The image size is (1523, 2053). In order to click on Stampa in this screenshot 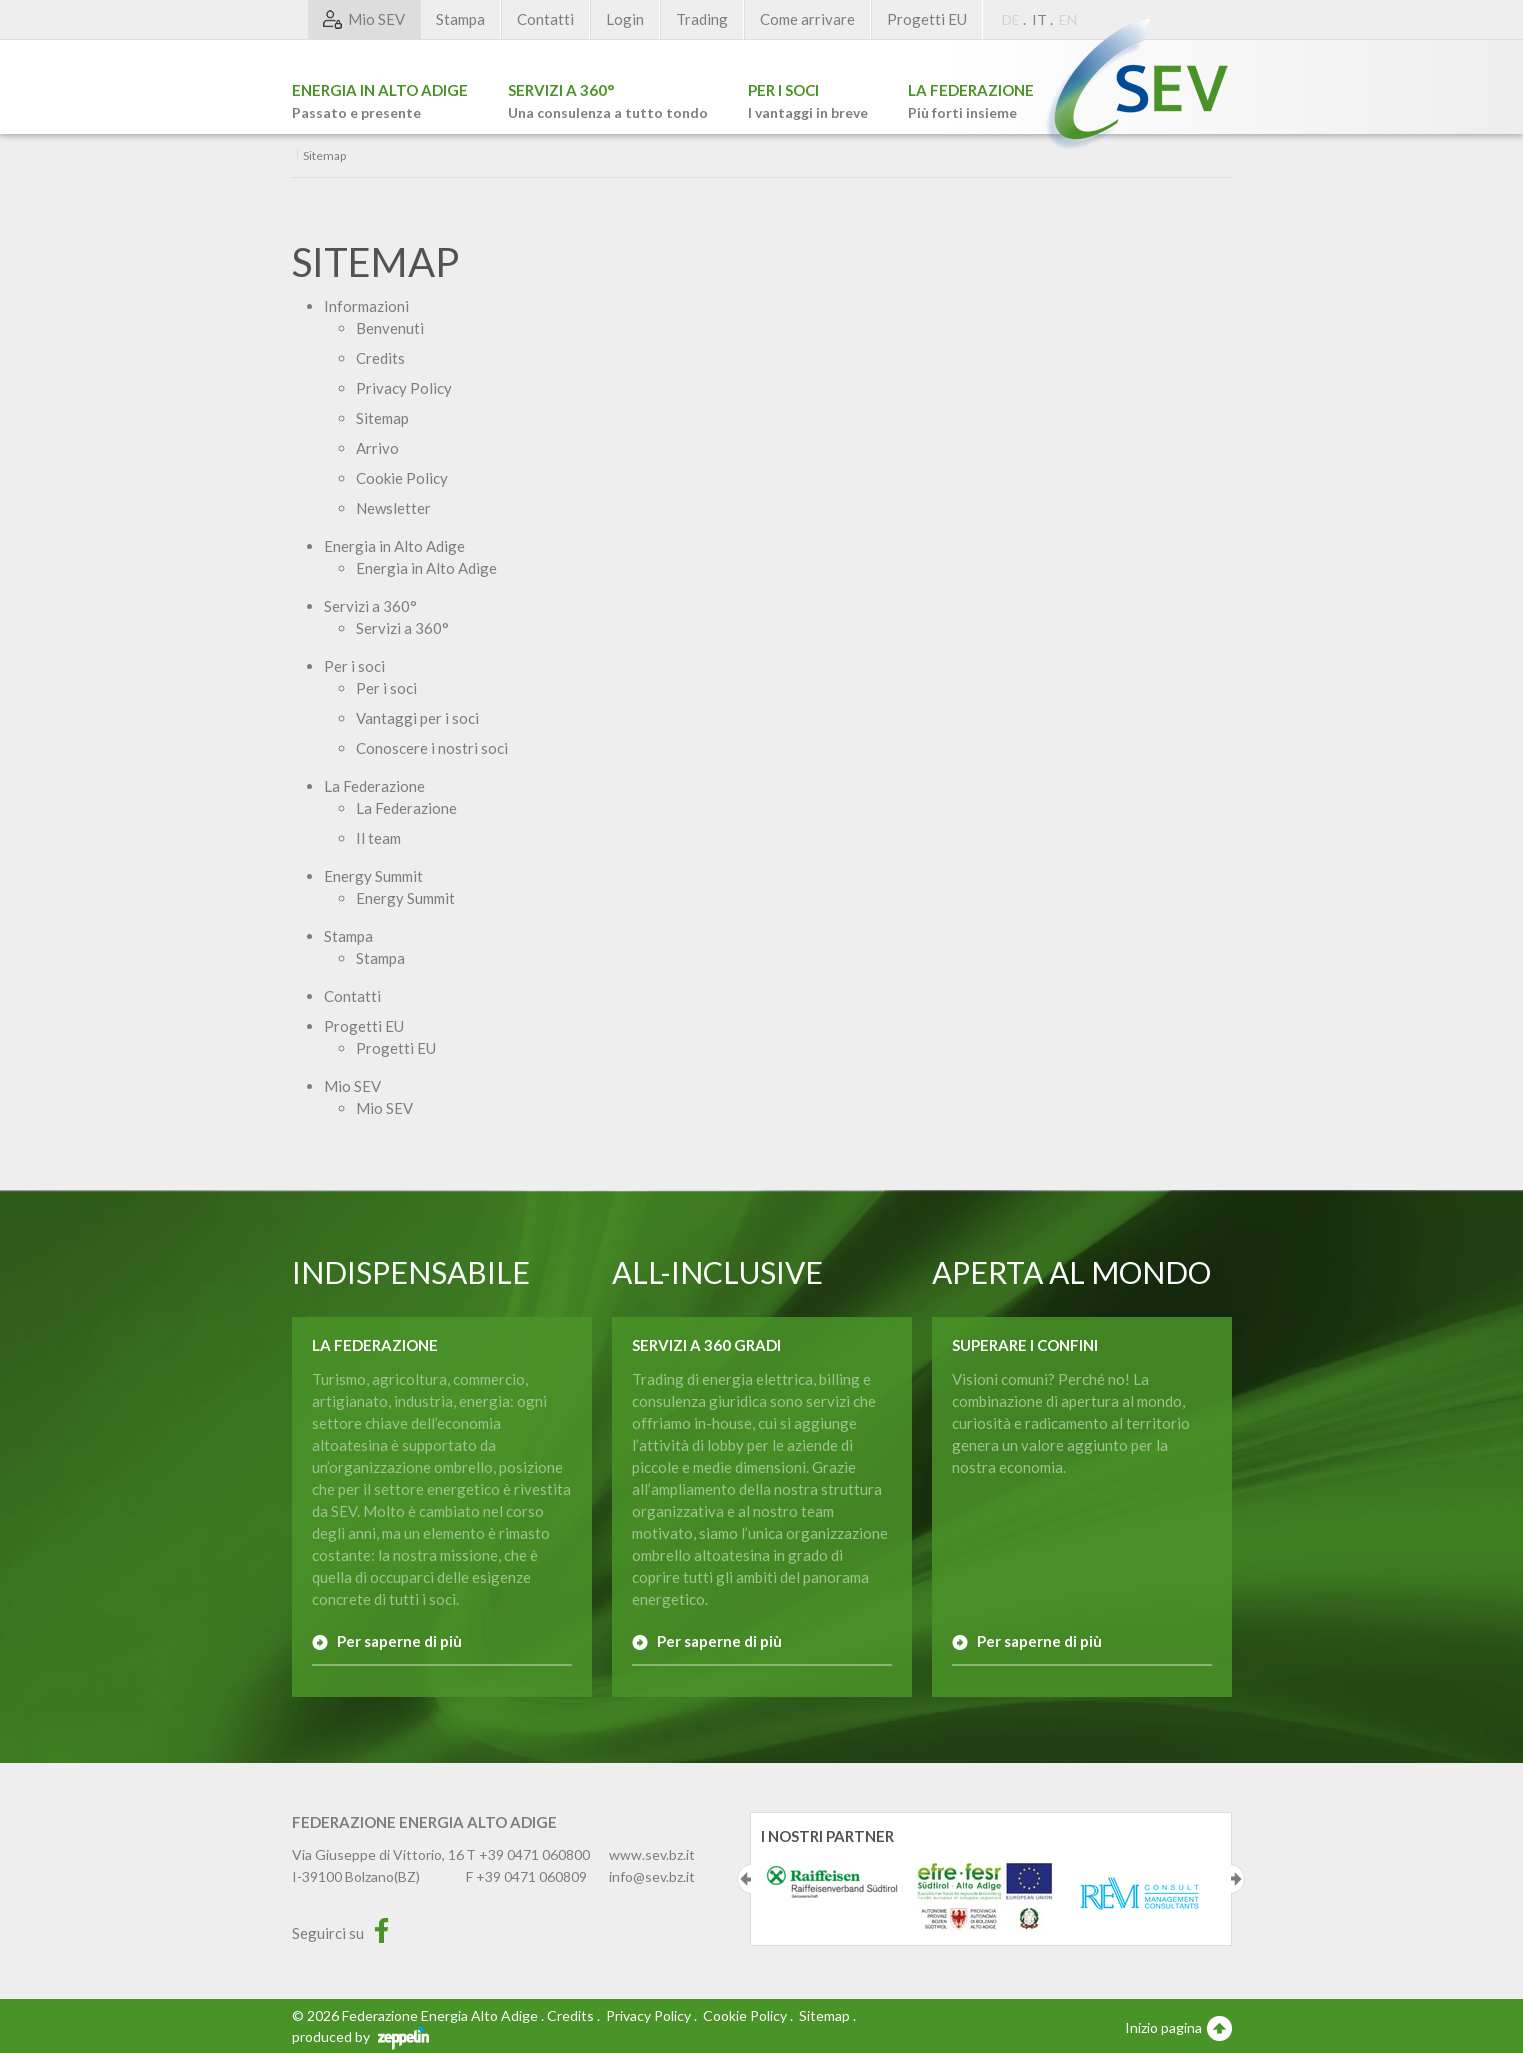, I will do `click(460, 19)`.